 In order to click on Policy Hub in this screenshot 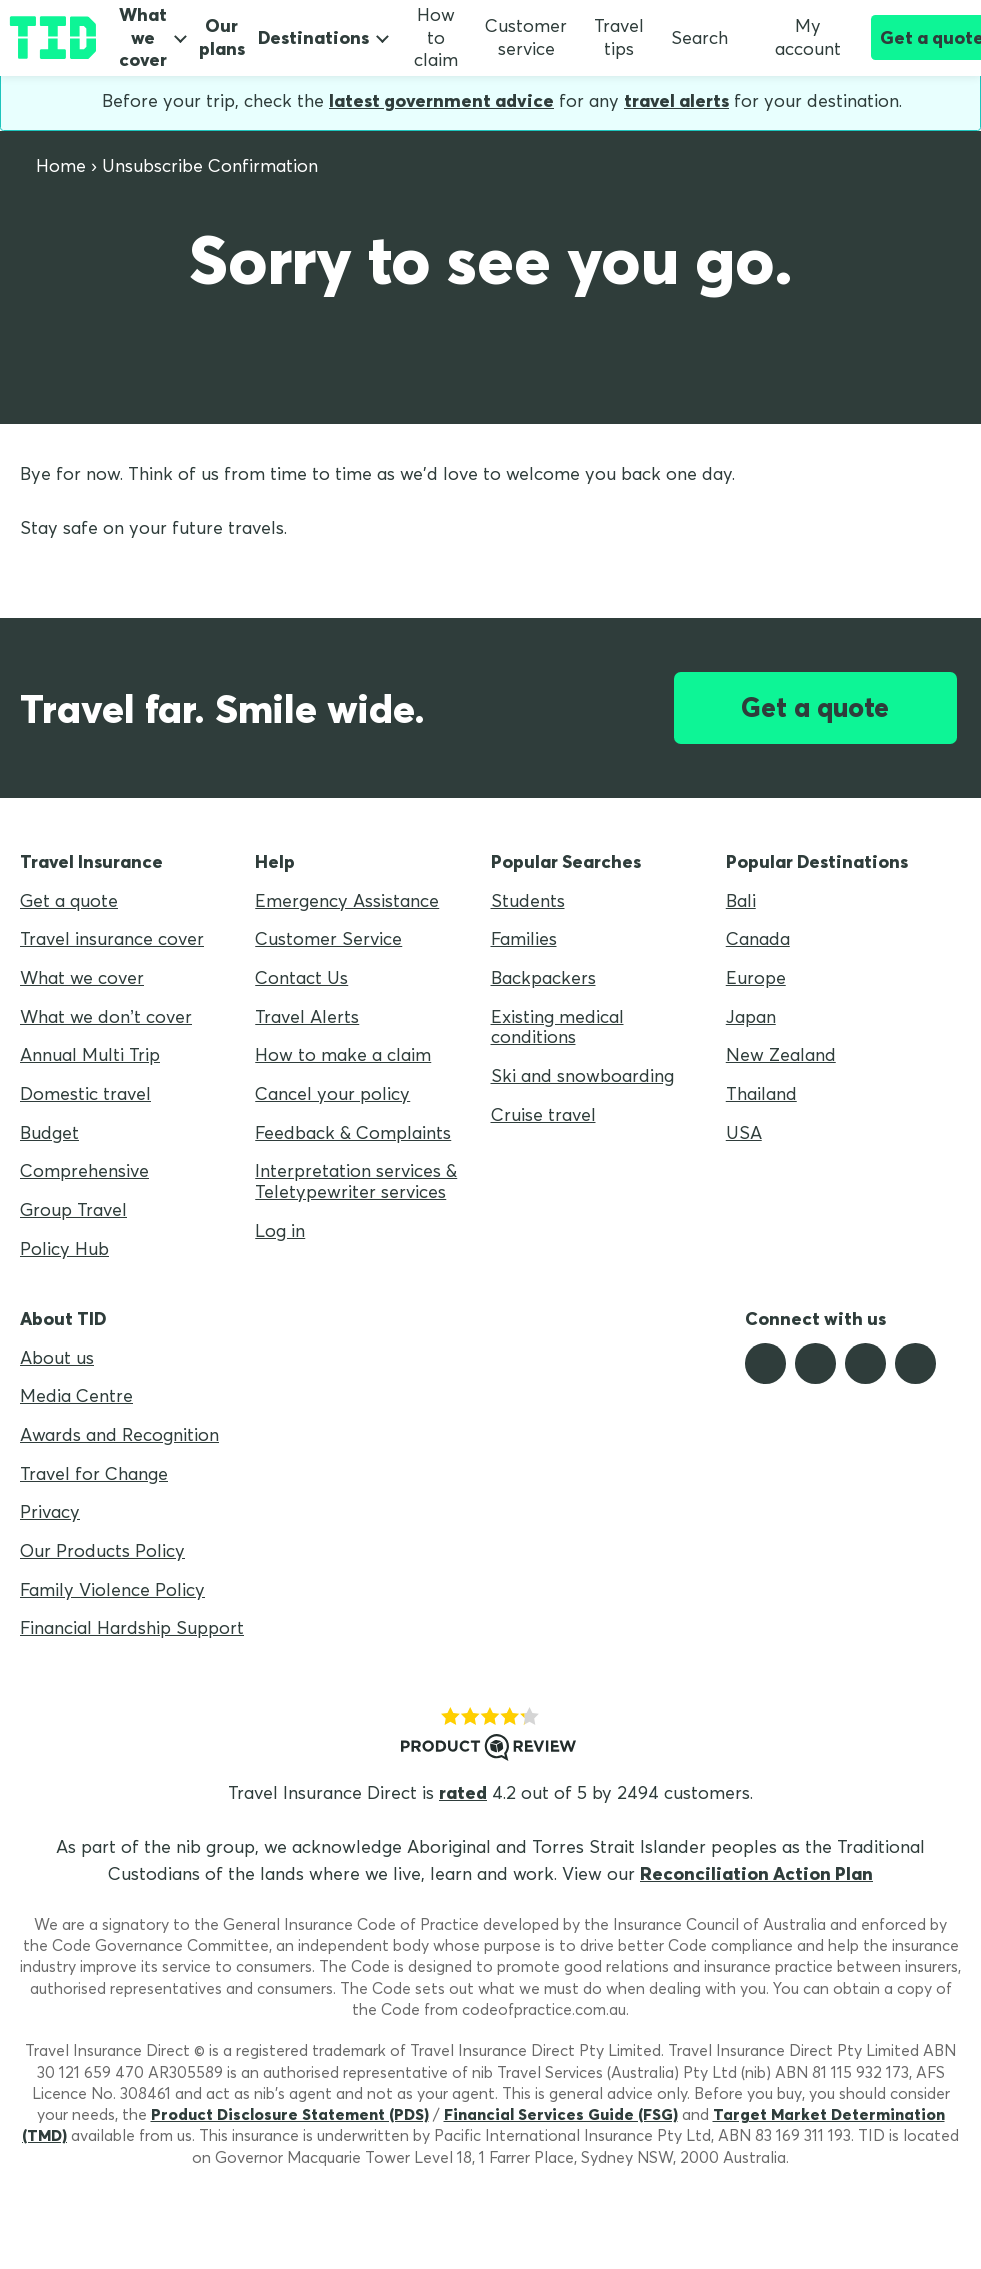, I will do `click(64, 1248)`.